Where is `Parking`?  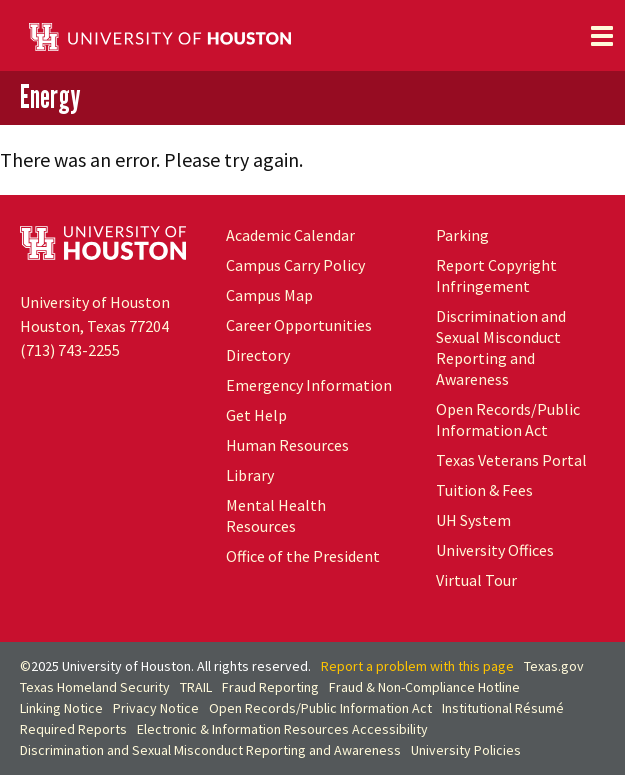 Parking is located at coordinates (462, 235).